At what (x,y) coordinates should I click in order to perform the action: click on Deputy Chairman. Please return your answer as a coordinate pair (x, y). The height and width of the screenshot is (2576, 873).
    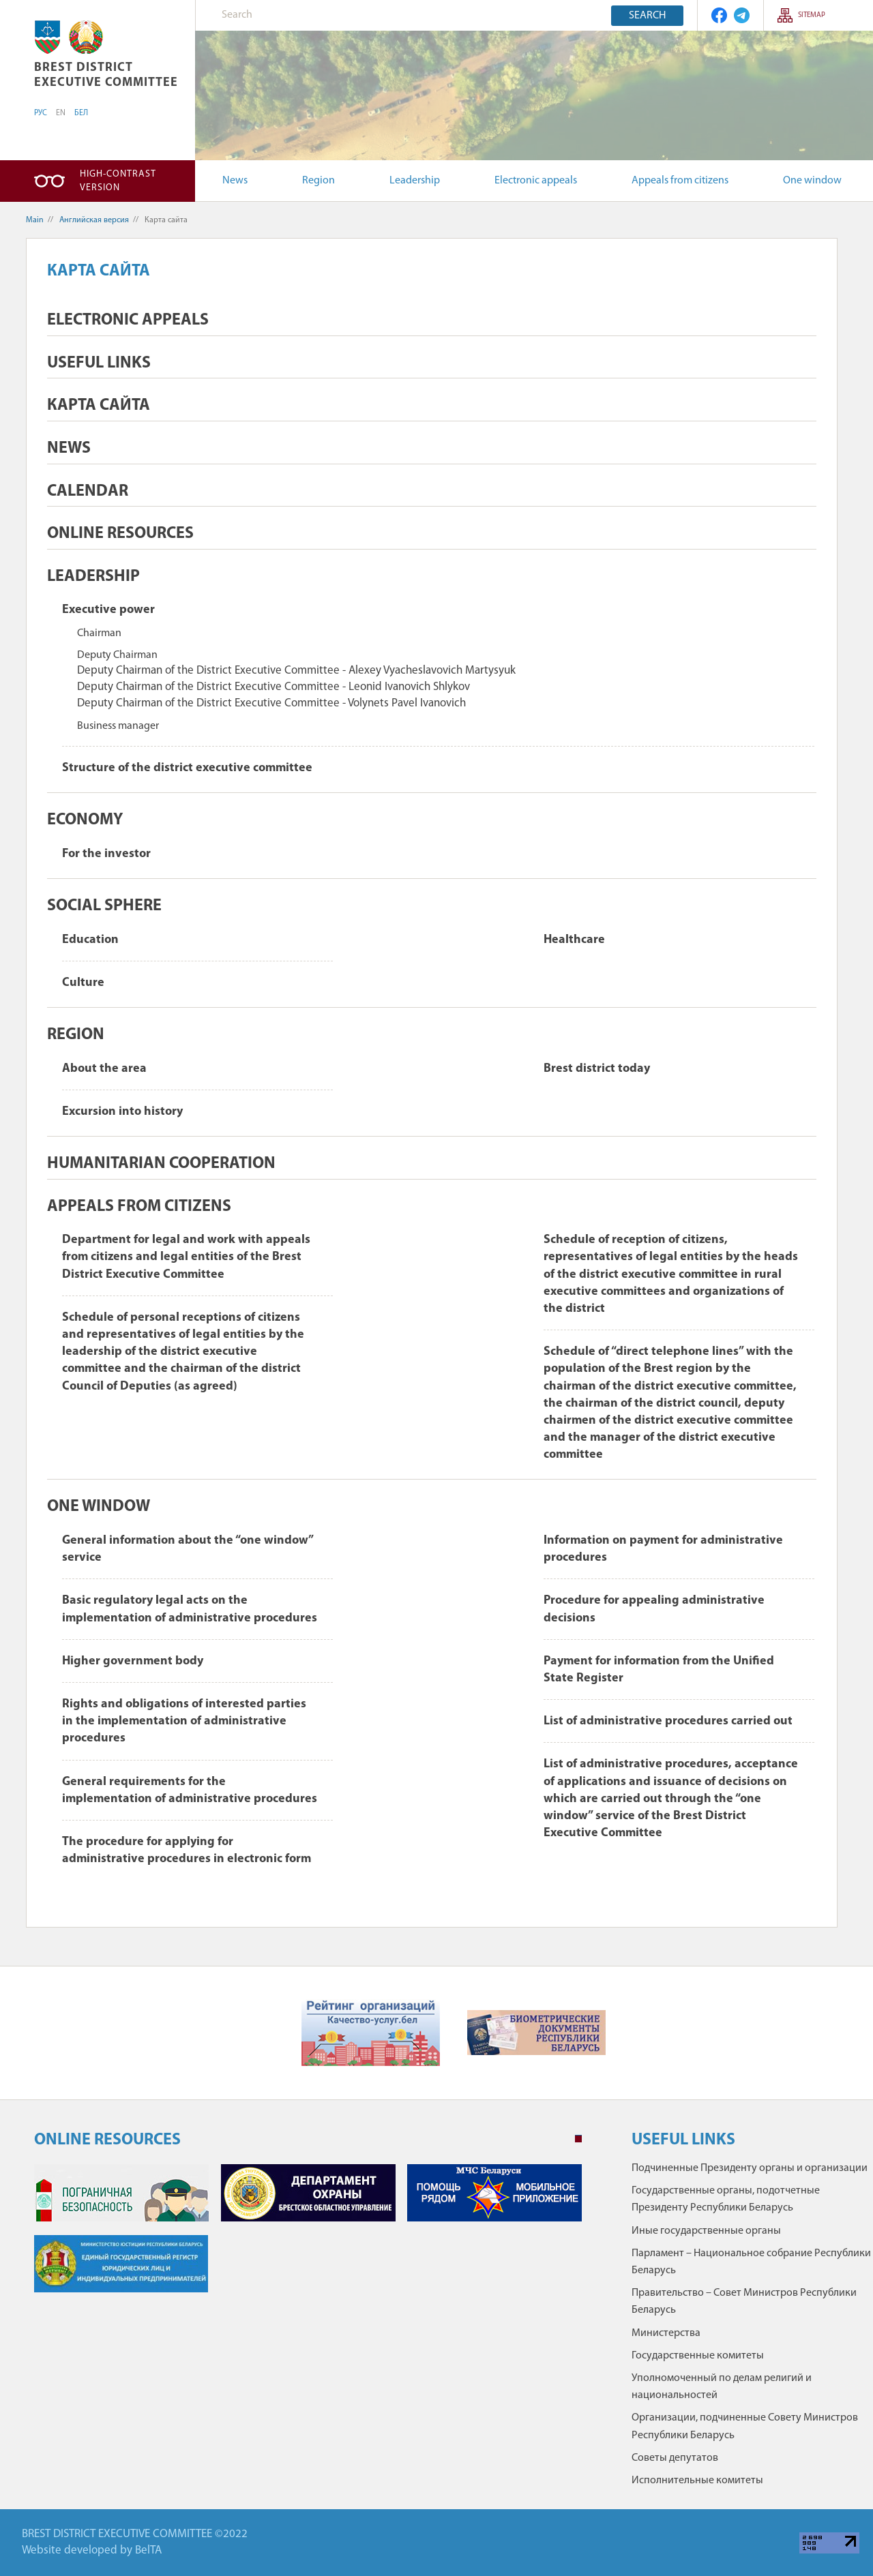
    Looking at the image, I should click on (117, 655).